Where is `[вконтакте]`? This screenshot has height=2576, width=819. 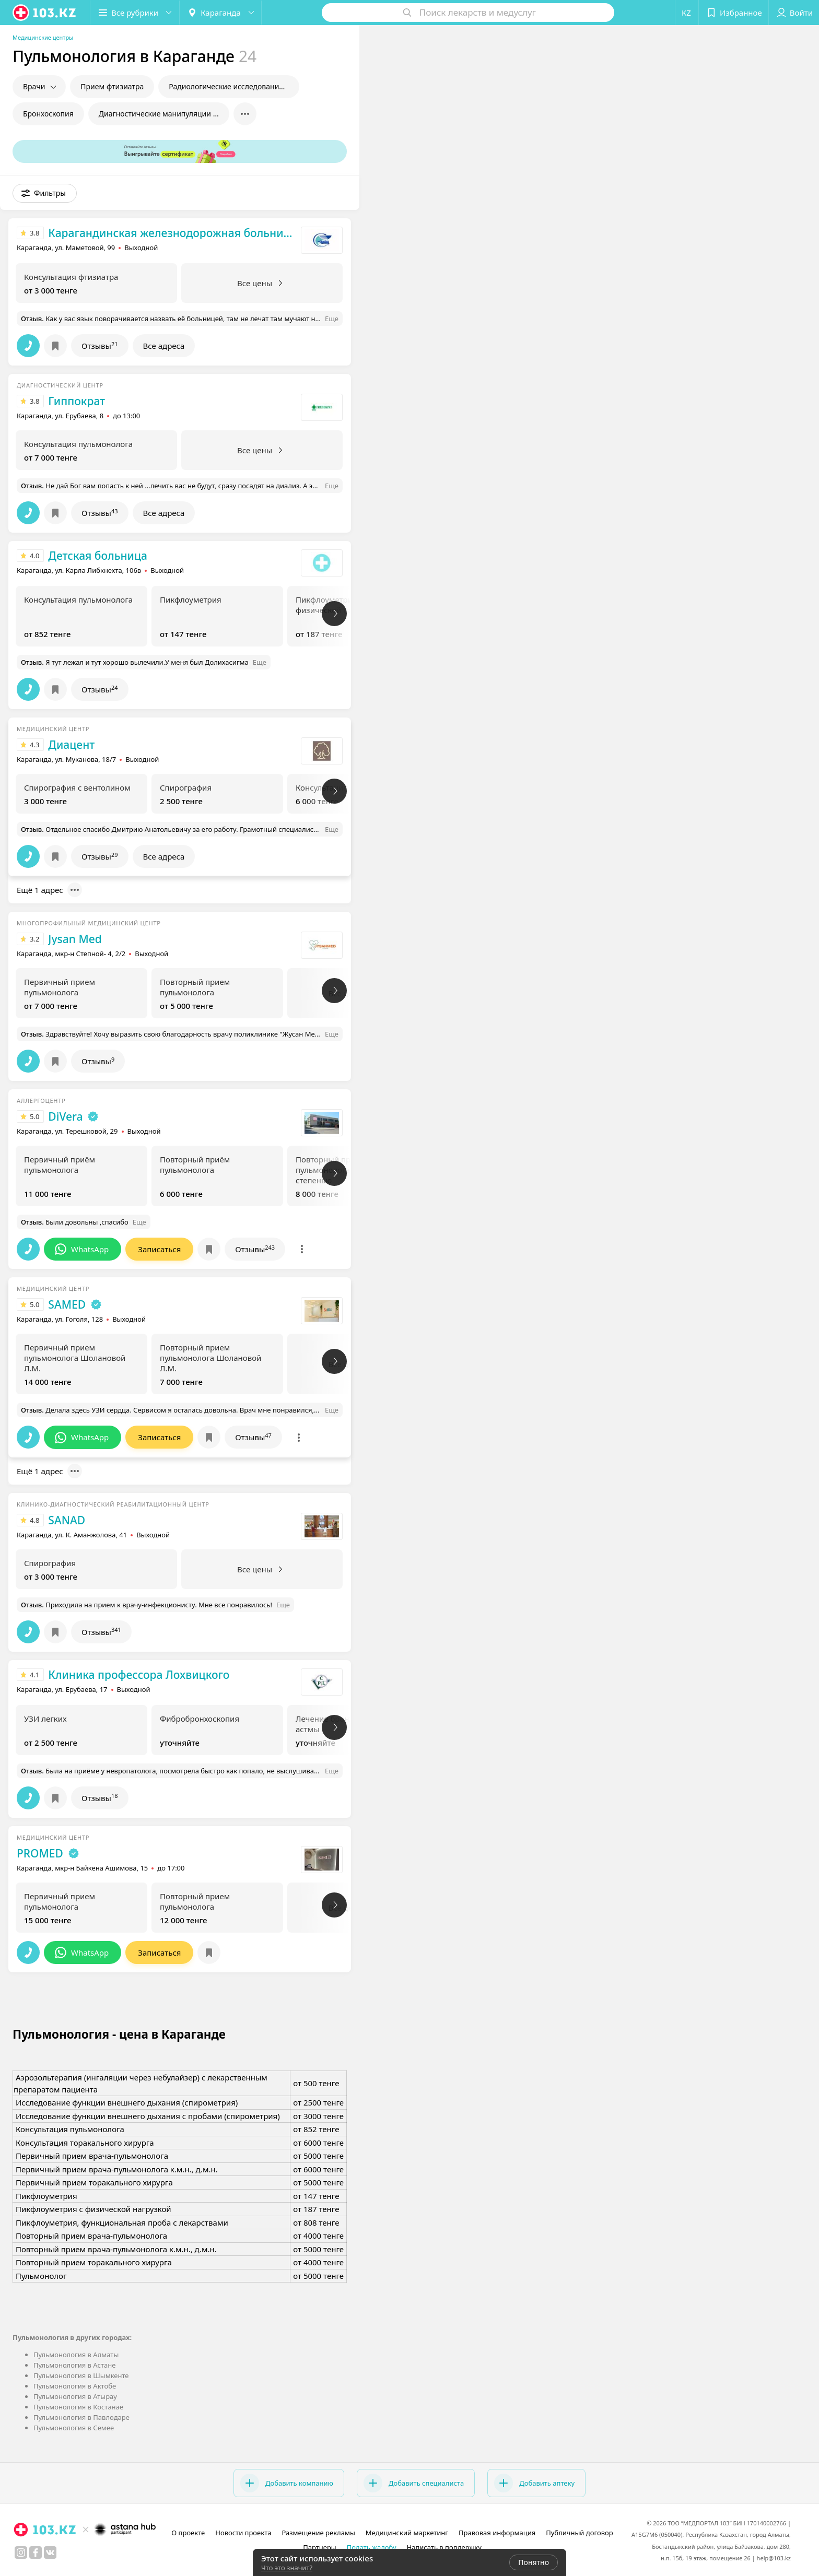 [вконтакте] is located at coordinates (50, 2552).